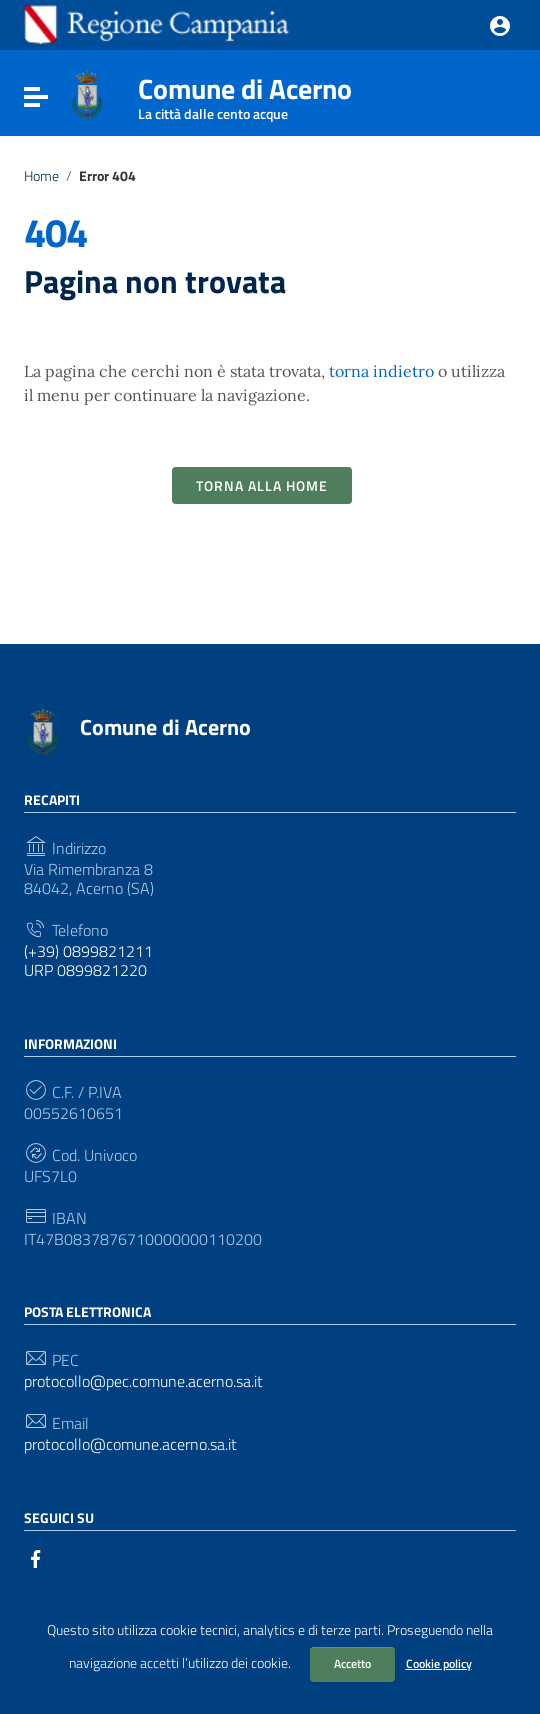  What do you see at coordinates (143, 1381) in the screenshot?
I see `protocollo@pec.comune.acerno.sa.it` at bounding box center [143, 1381].